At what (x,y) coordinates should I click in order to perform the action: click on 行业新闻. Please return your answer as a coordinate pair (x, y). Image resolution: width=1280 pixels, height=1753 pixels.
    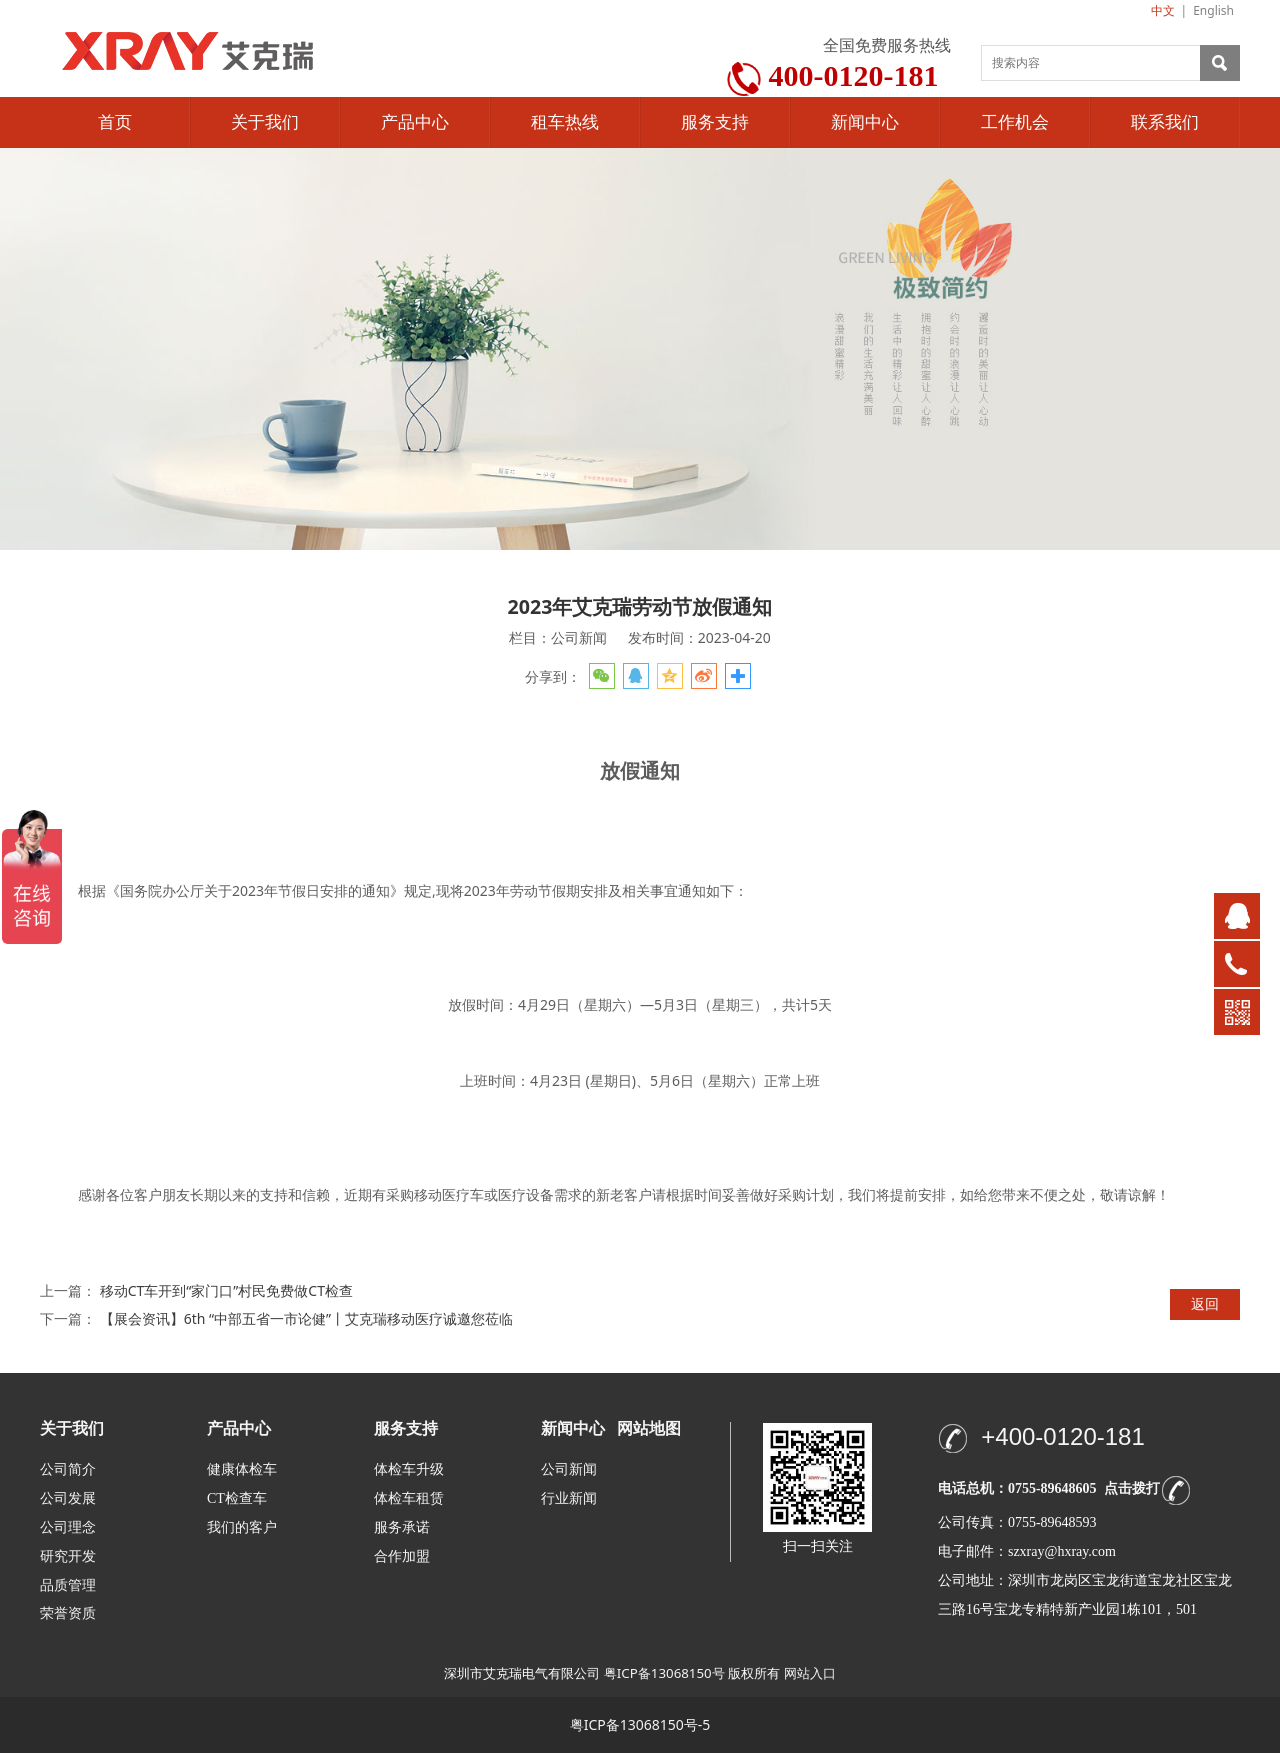
    Looking at the image, I should click on (569, 1498).